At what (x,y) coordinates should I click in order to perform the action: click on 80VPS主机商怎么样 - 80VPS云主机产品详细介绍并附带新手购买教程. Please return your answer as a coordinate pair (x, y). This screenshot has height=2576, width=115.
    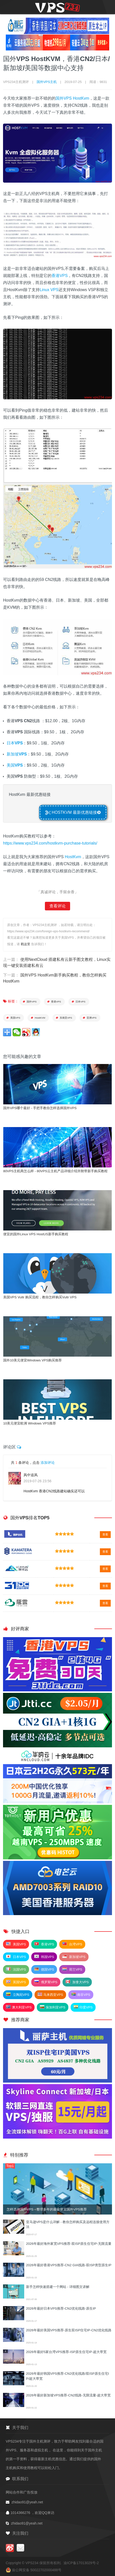
    Looking at the image, I should click on (55, 1171).